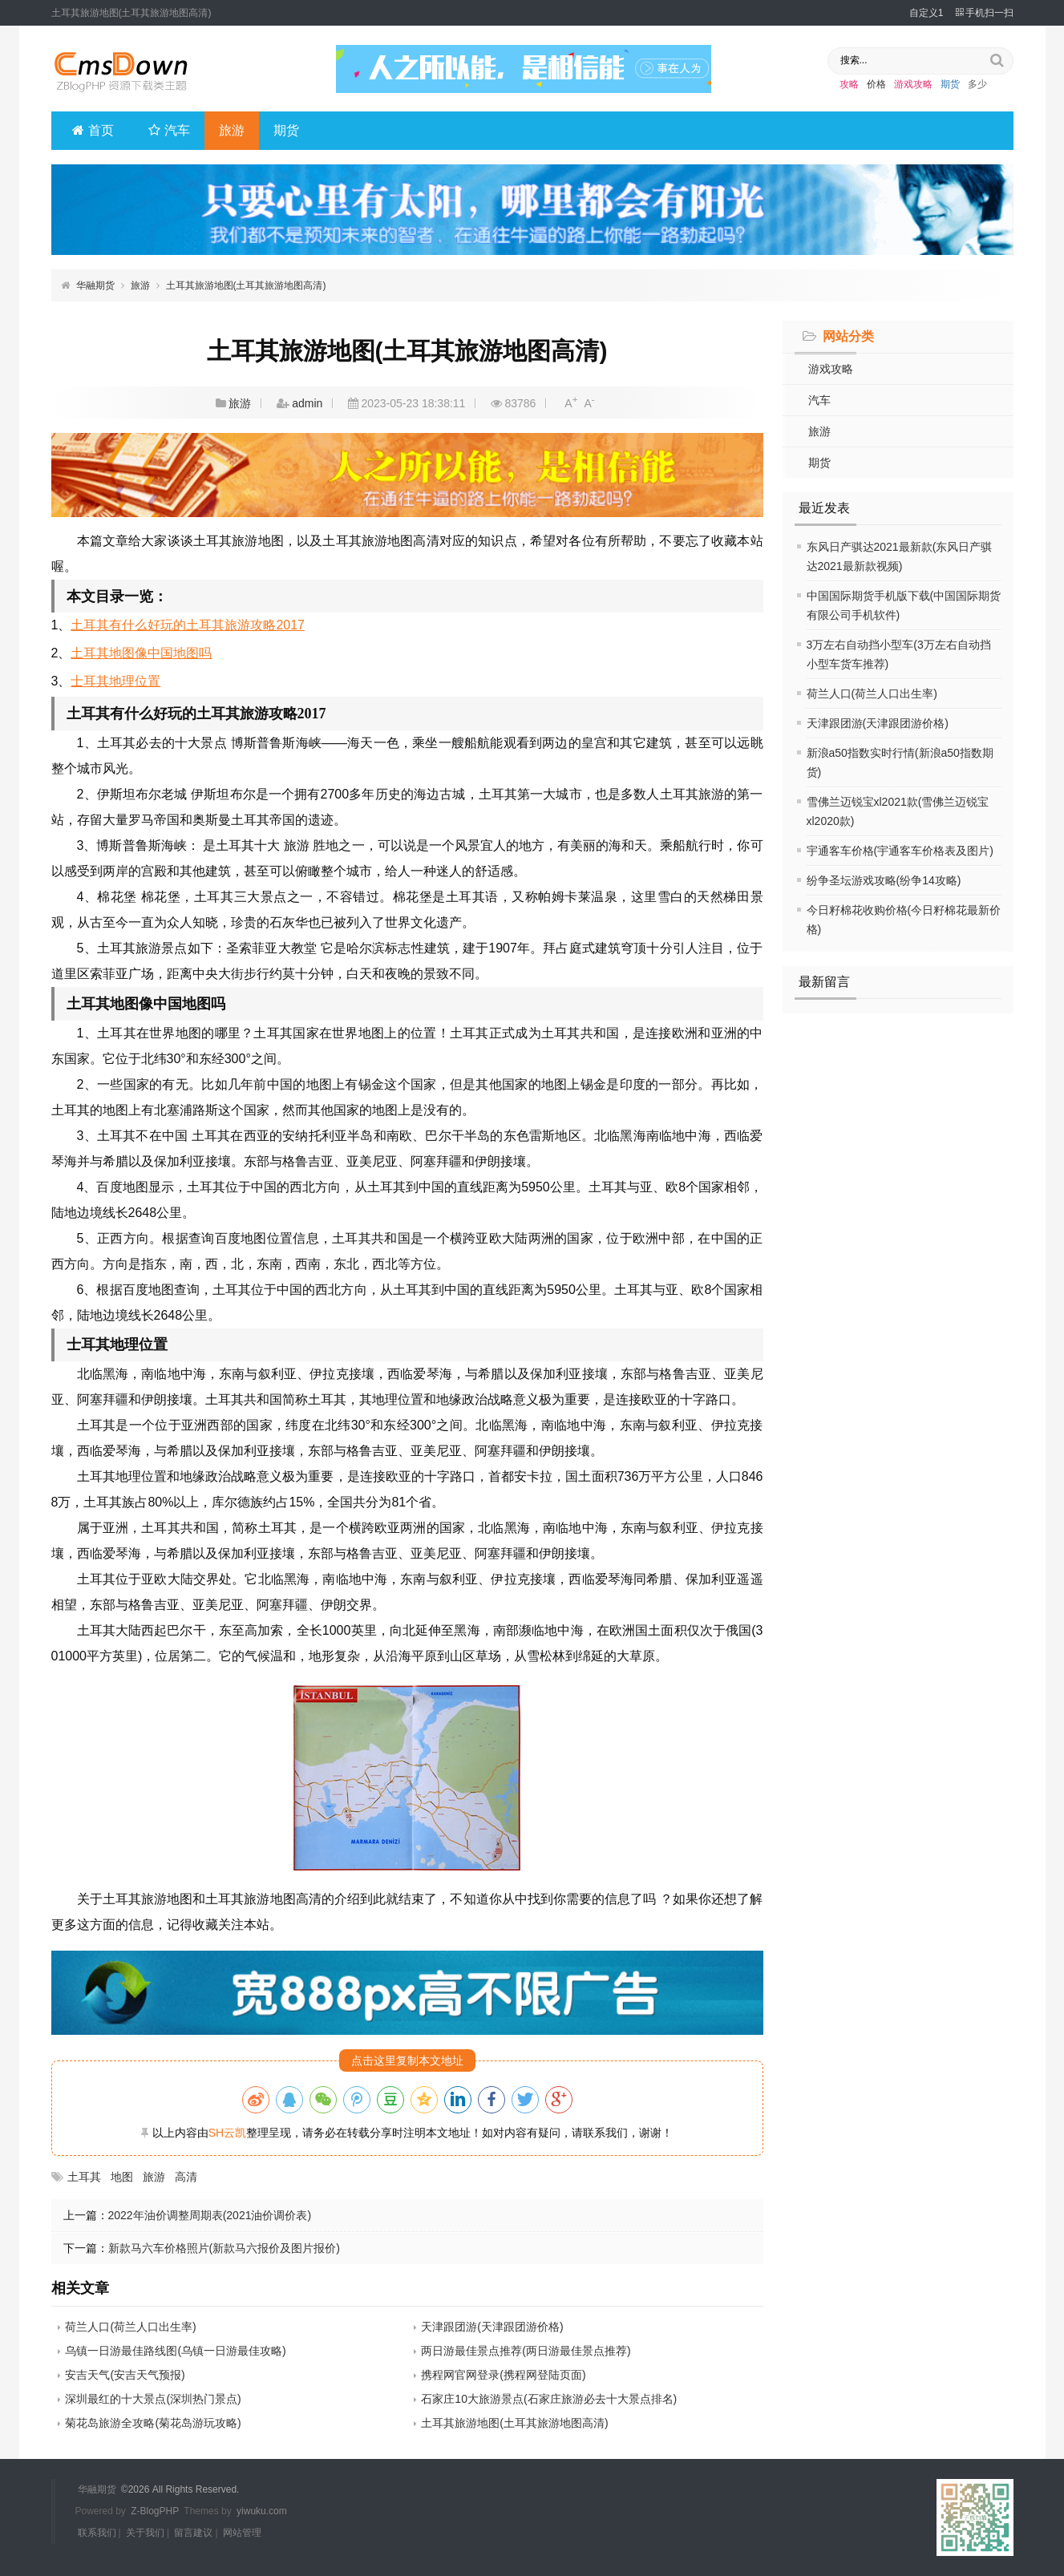  What do you see at coordinates (145, 2531) in the screenshot?
I see `关于我们` at bounding box center [145, 2531].